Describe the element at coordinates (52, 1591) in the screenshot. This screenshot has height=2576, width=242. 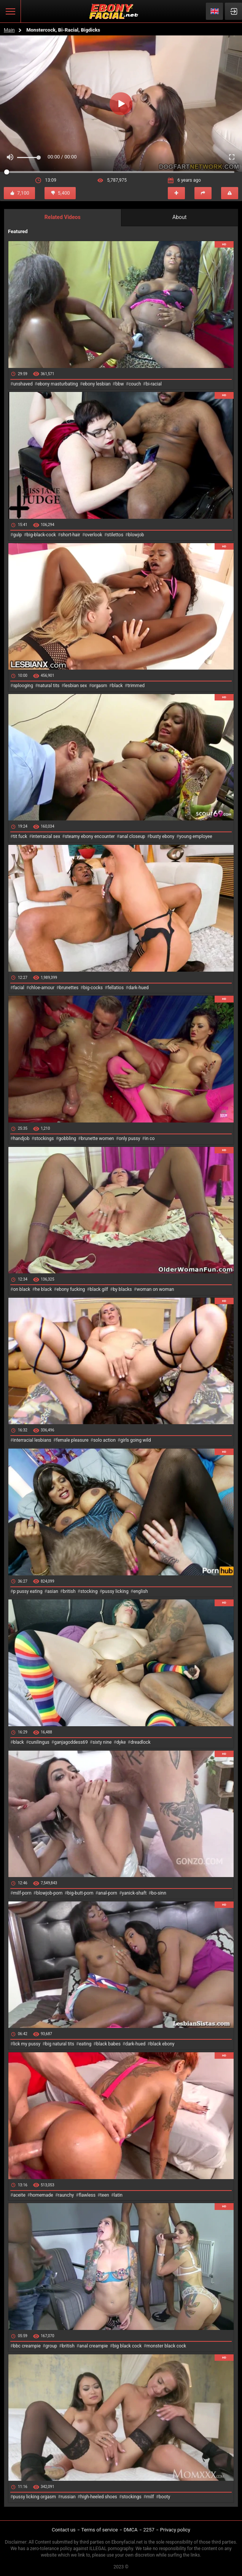
I see `asian` at that location.